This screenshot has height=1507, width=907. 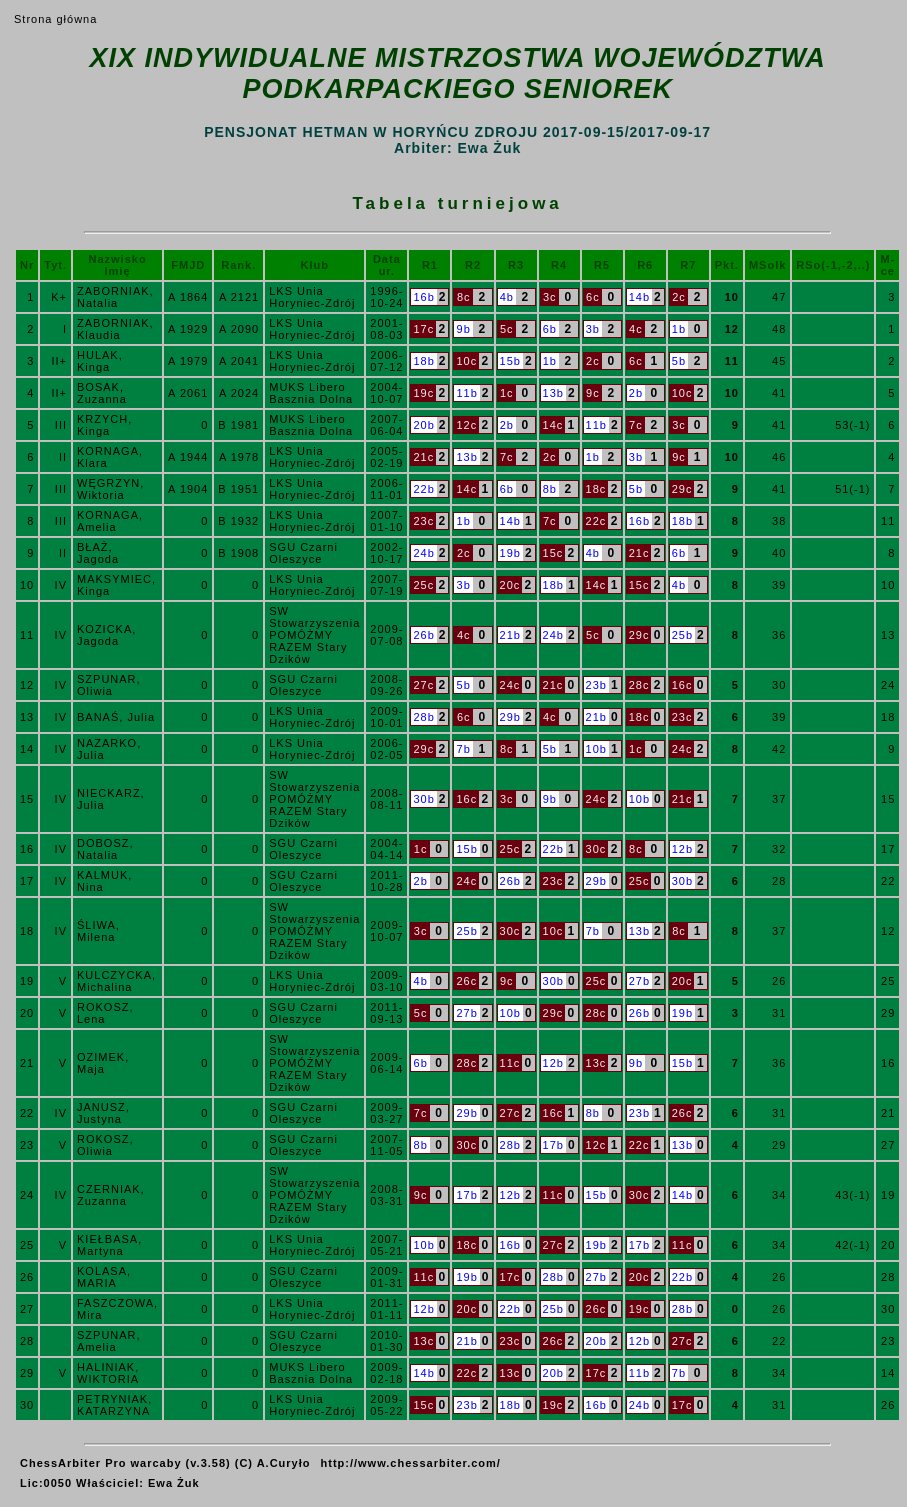 I want to click on 21c, so click(x=423, y=457).